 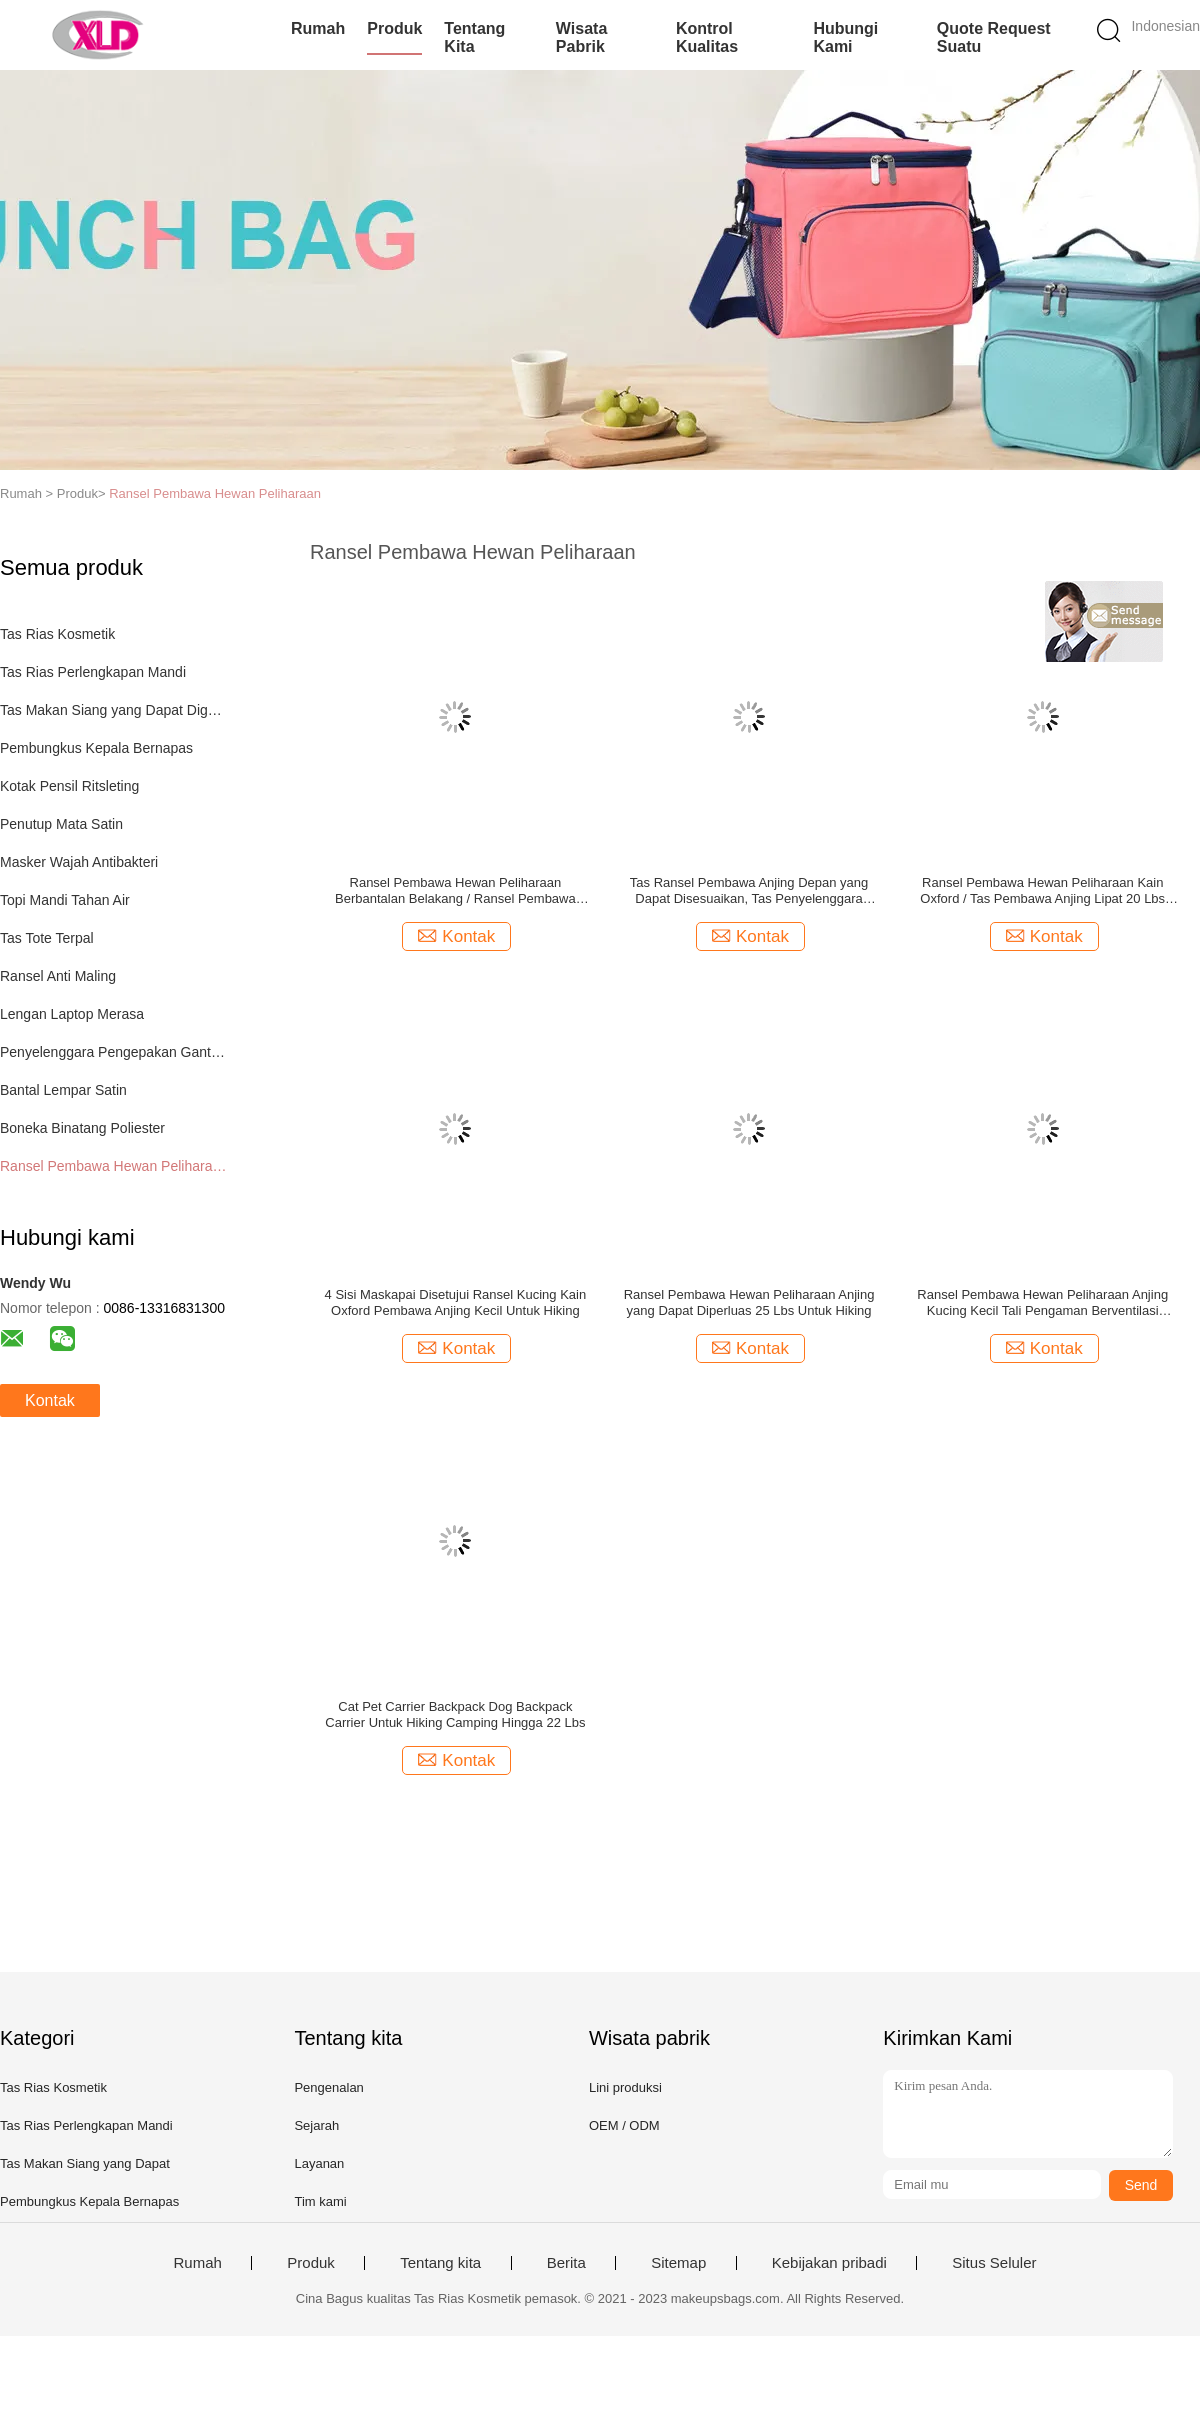 I want to click on Sejarah, so click(x=316, y=2125).